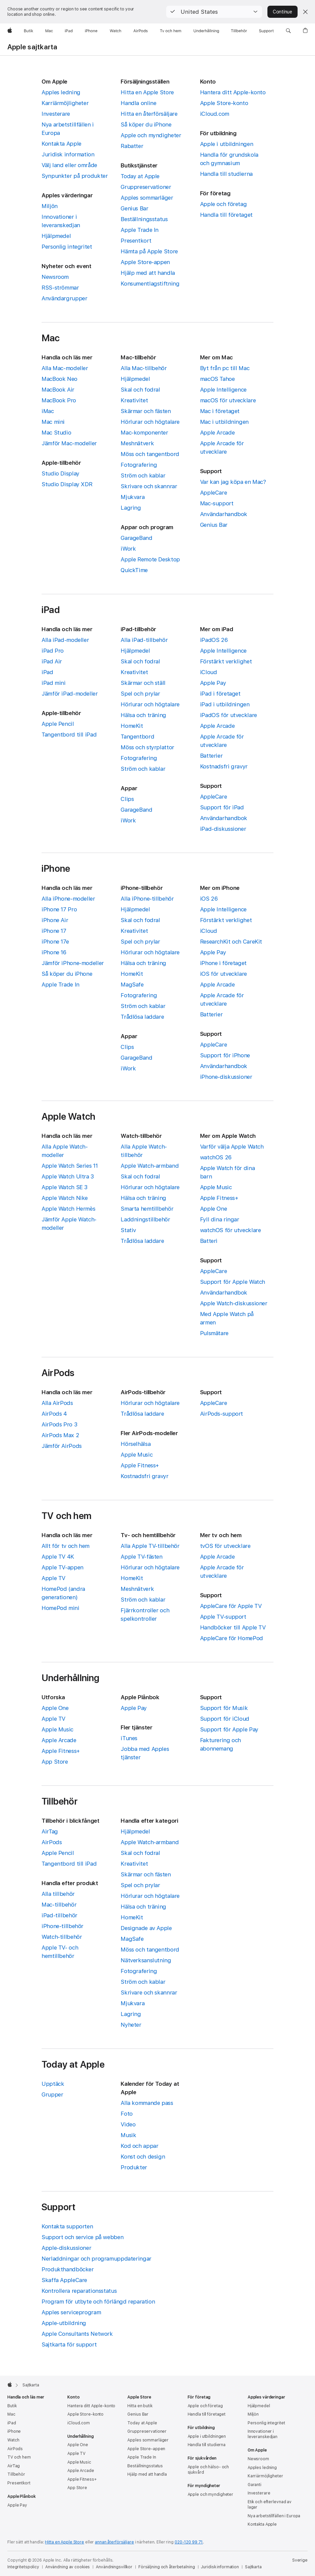 This screenshot has height=2576, width=315. Describe the element at coordinates (132, 725) in the screenshot. I see `HomeKit` at that location.